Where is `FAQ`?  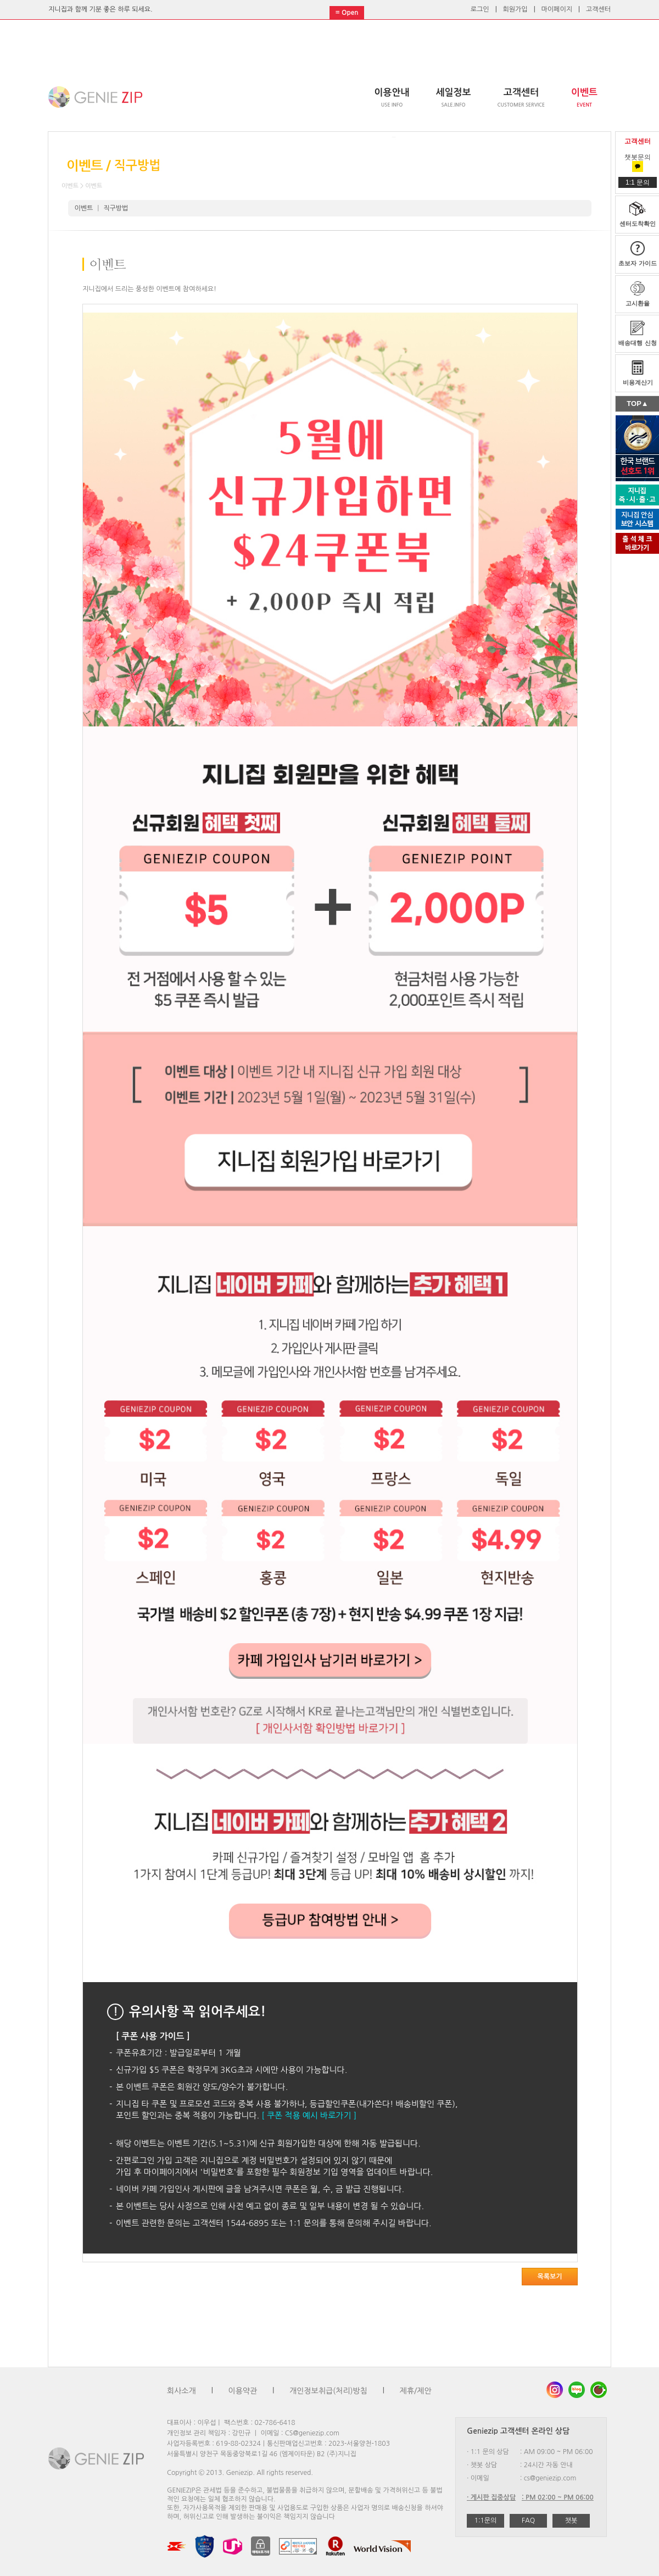
FAQ is located at coordinates (528, 2520).